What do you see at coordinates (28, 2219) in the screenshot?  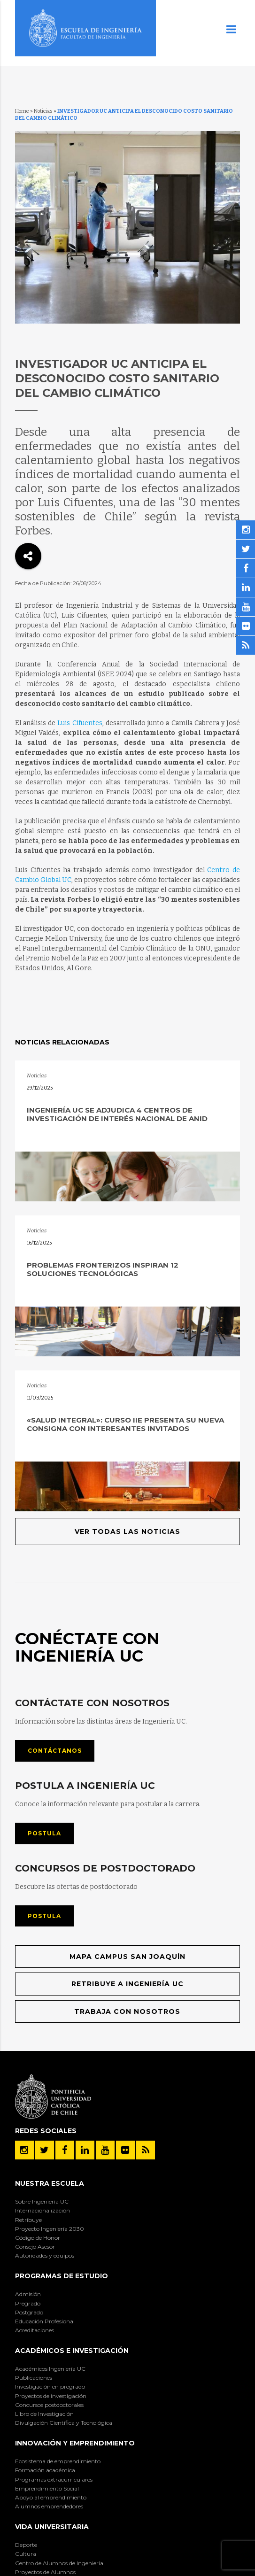 I see `Retribuye` at bounding box center [28, 2219].